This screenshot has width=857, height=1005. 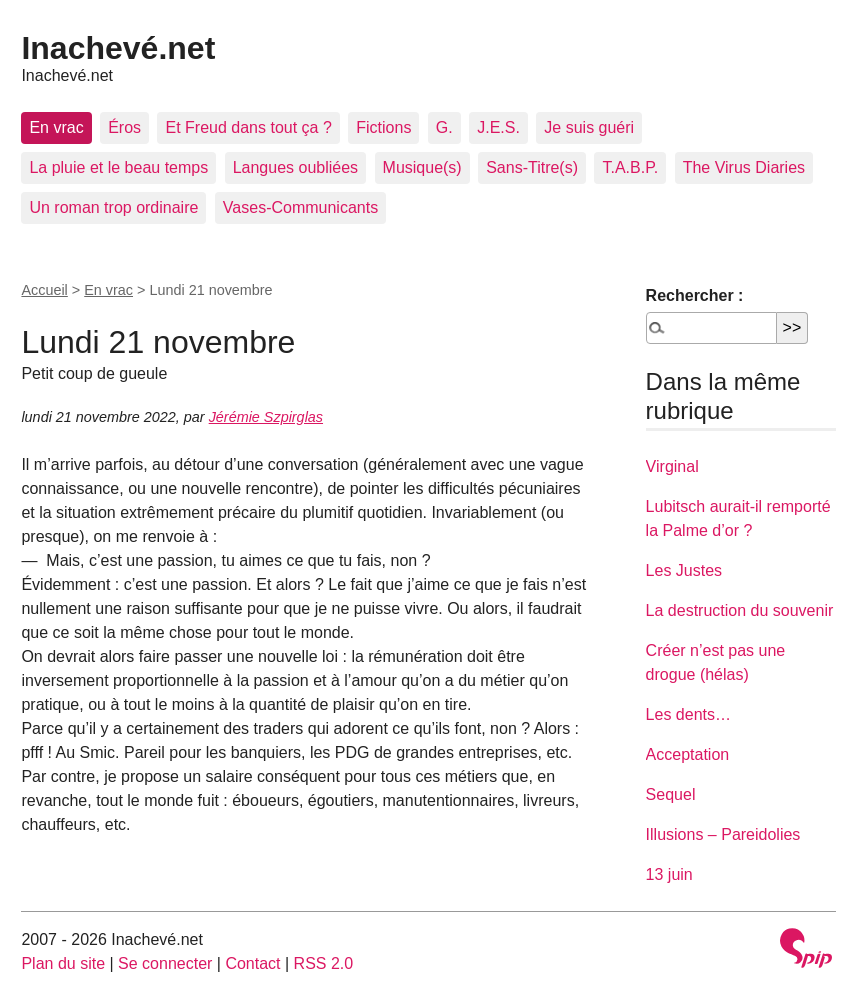 What do you see at coordinates (56, 127) in the screenshot?
I see `En vrac` at bounding box center [56, 127].